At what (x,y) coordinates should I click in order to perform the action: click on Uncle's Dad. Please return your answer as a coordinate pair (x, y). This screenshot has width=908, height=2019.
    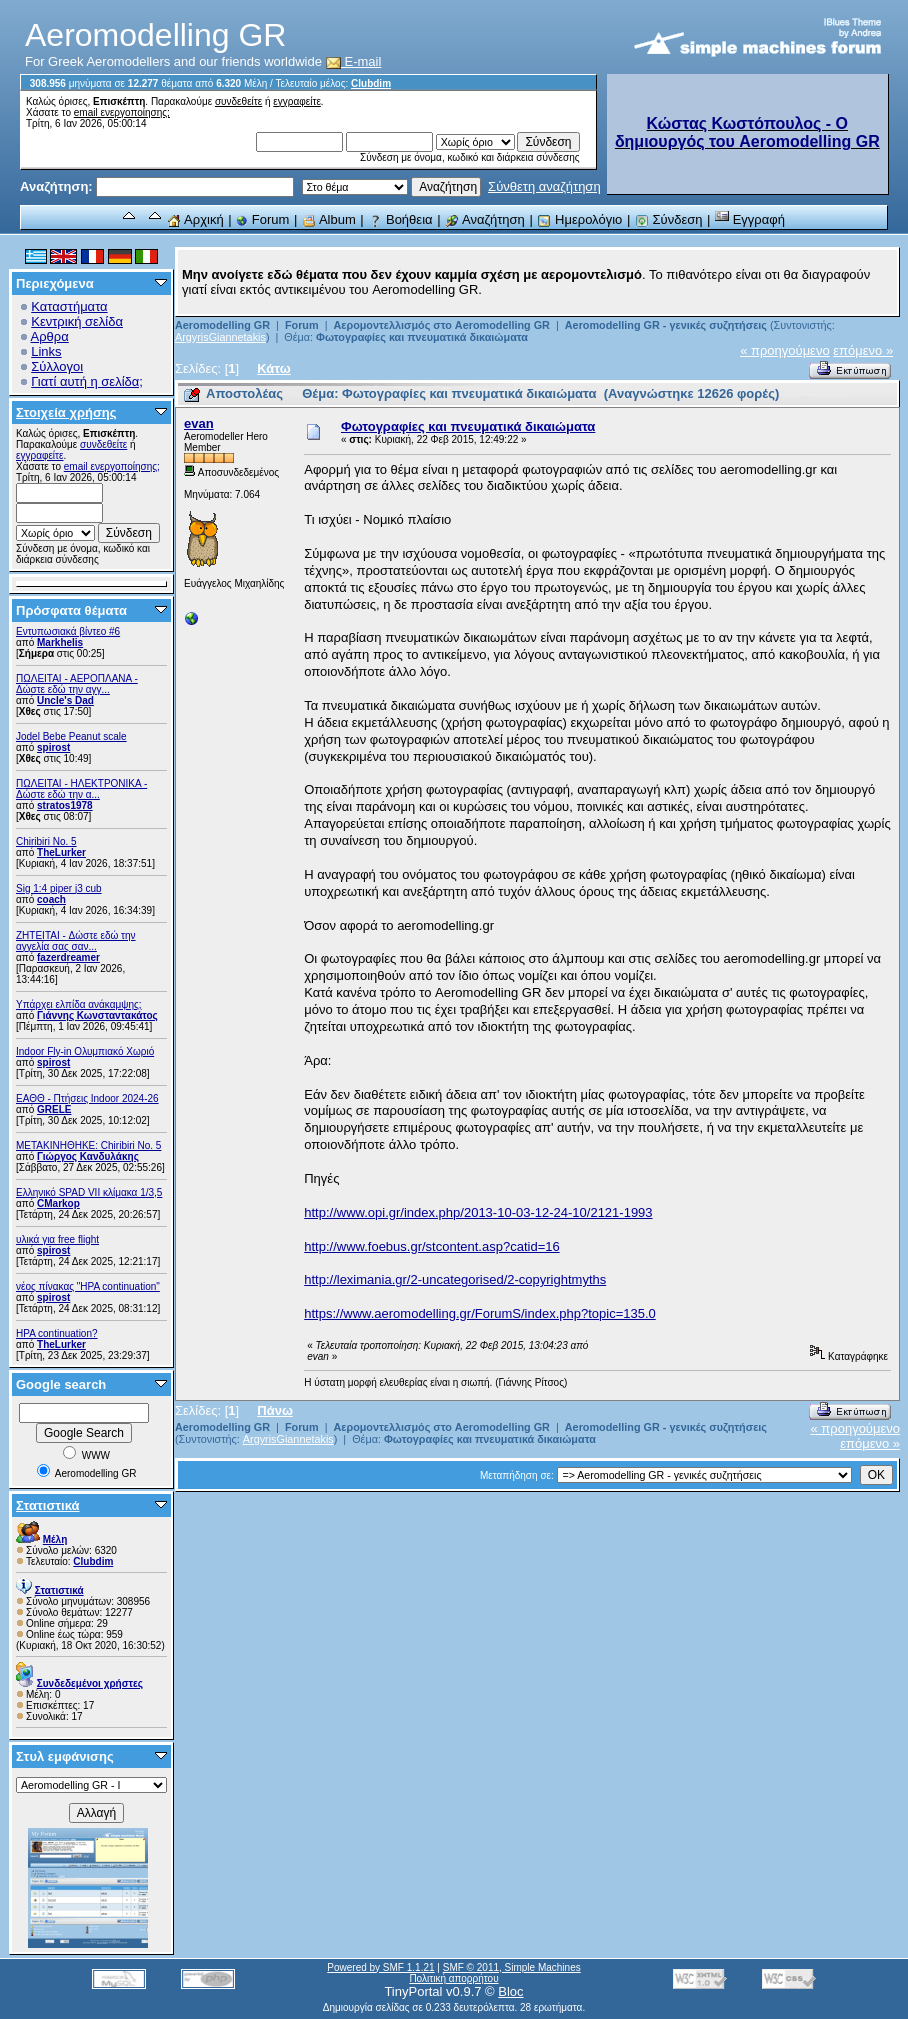
    Looking at the image, I should click on (65, 700).